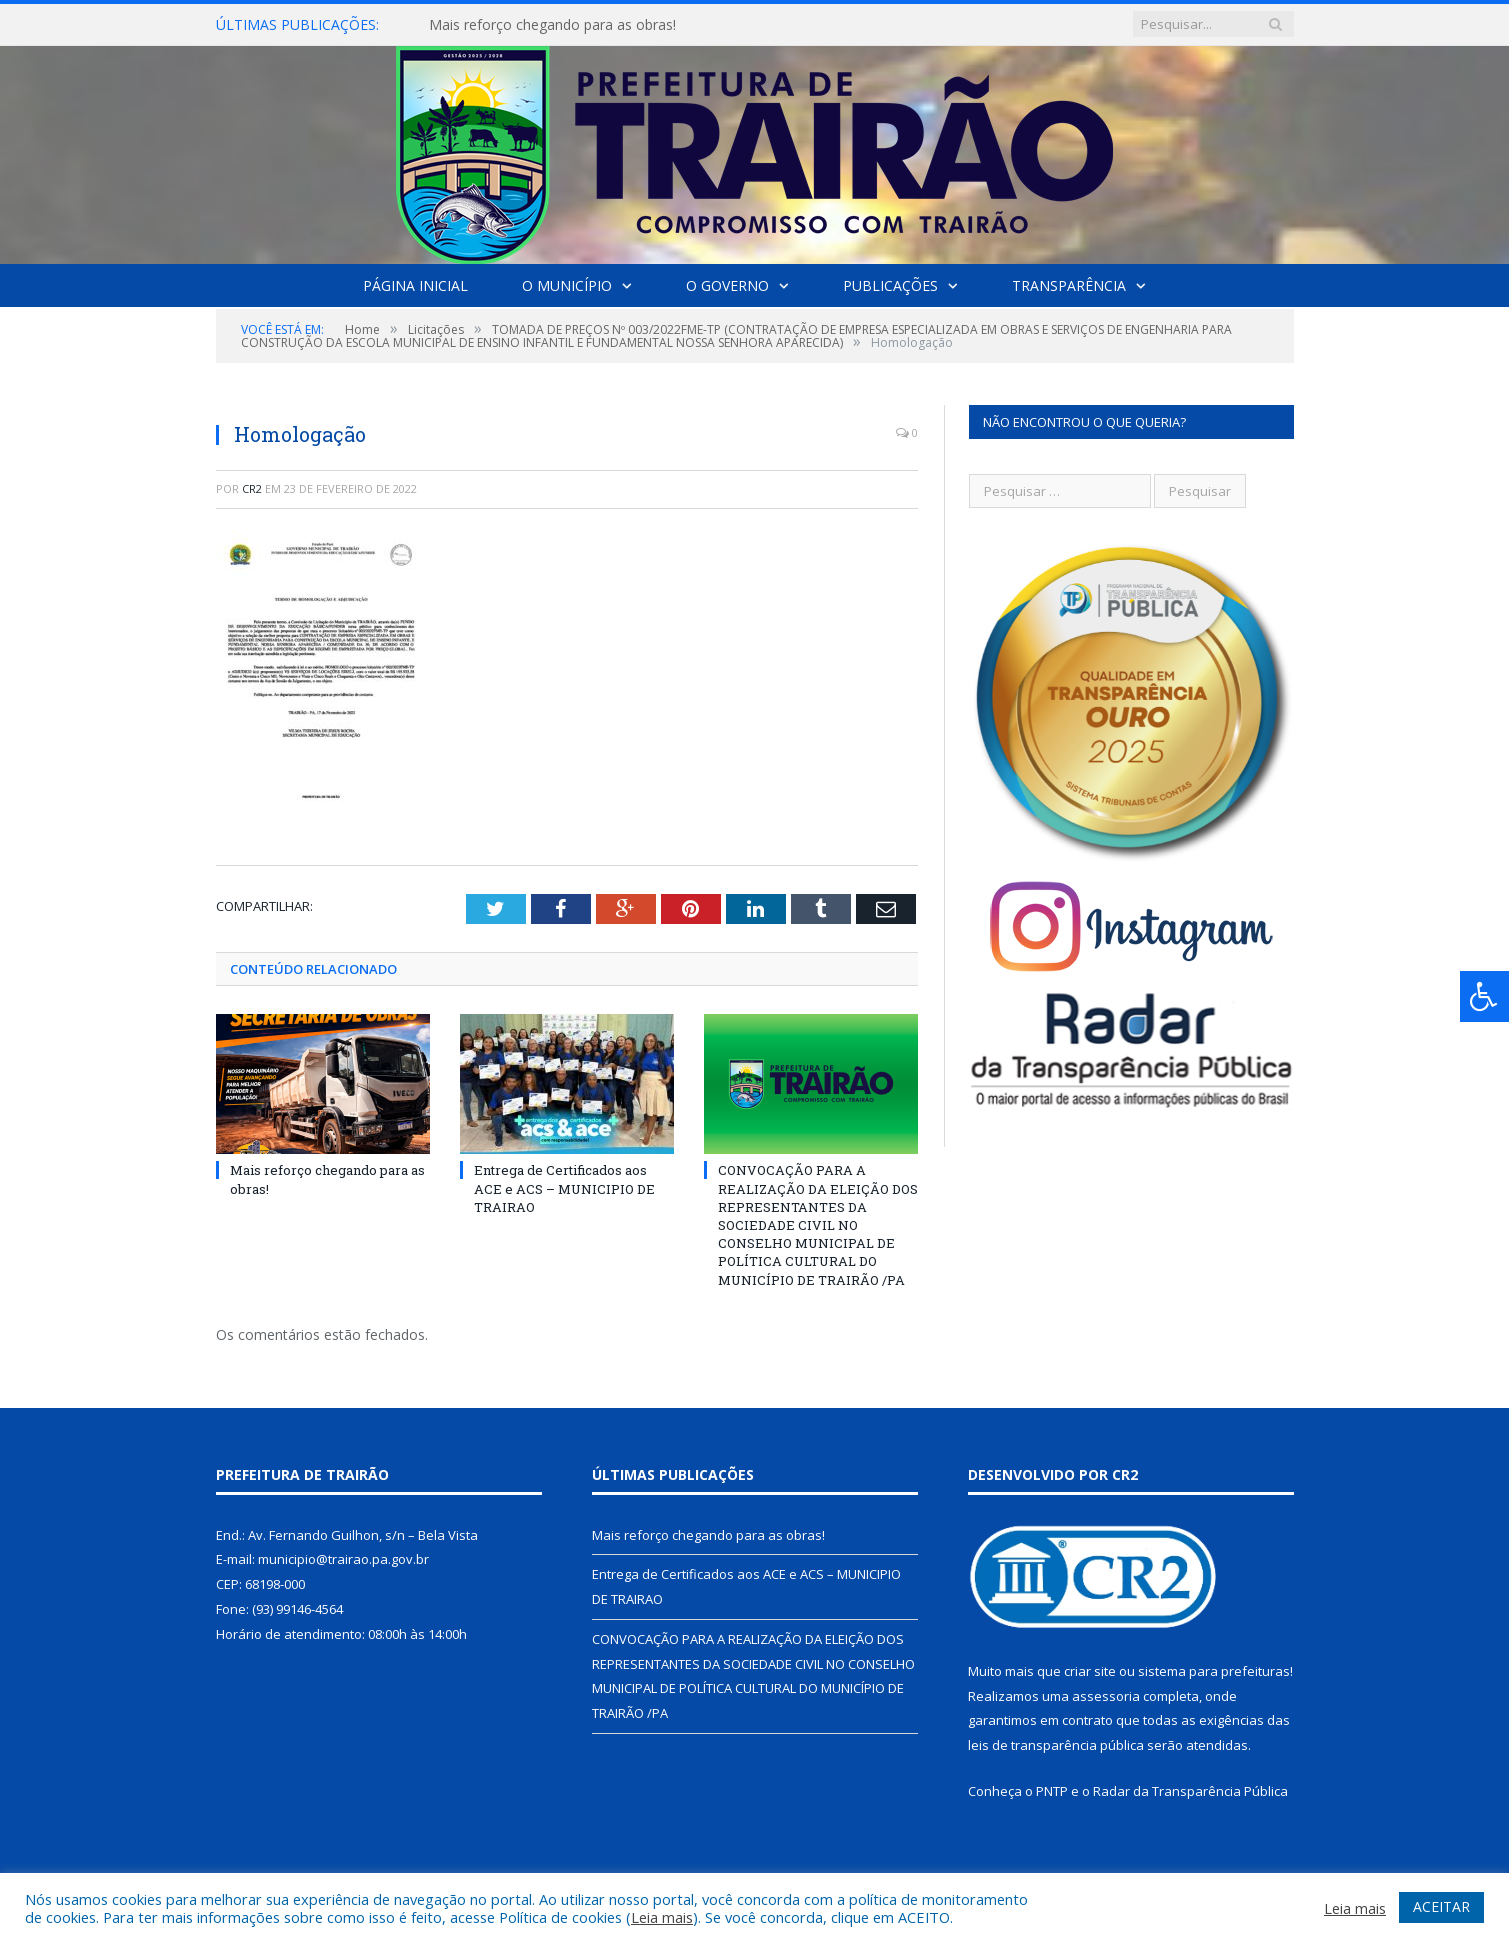 The image size is (1509, 1942). I want to click on criar site, so click(1090, 1671).